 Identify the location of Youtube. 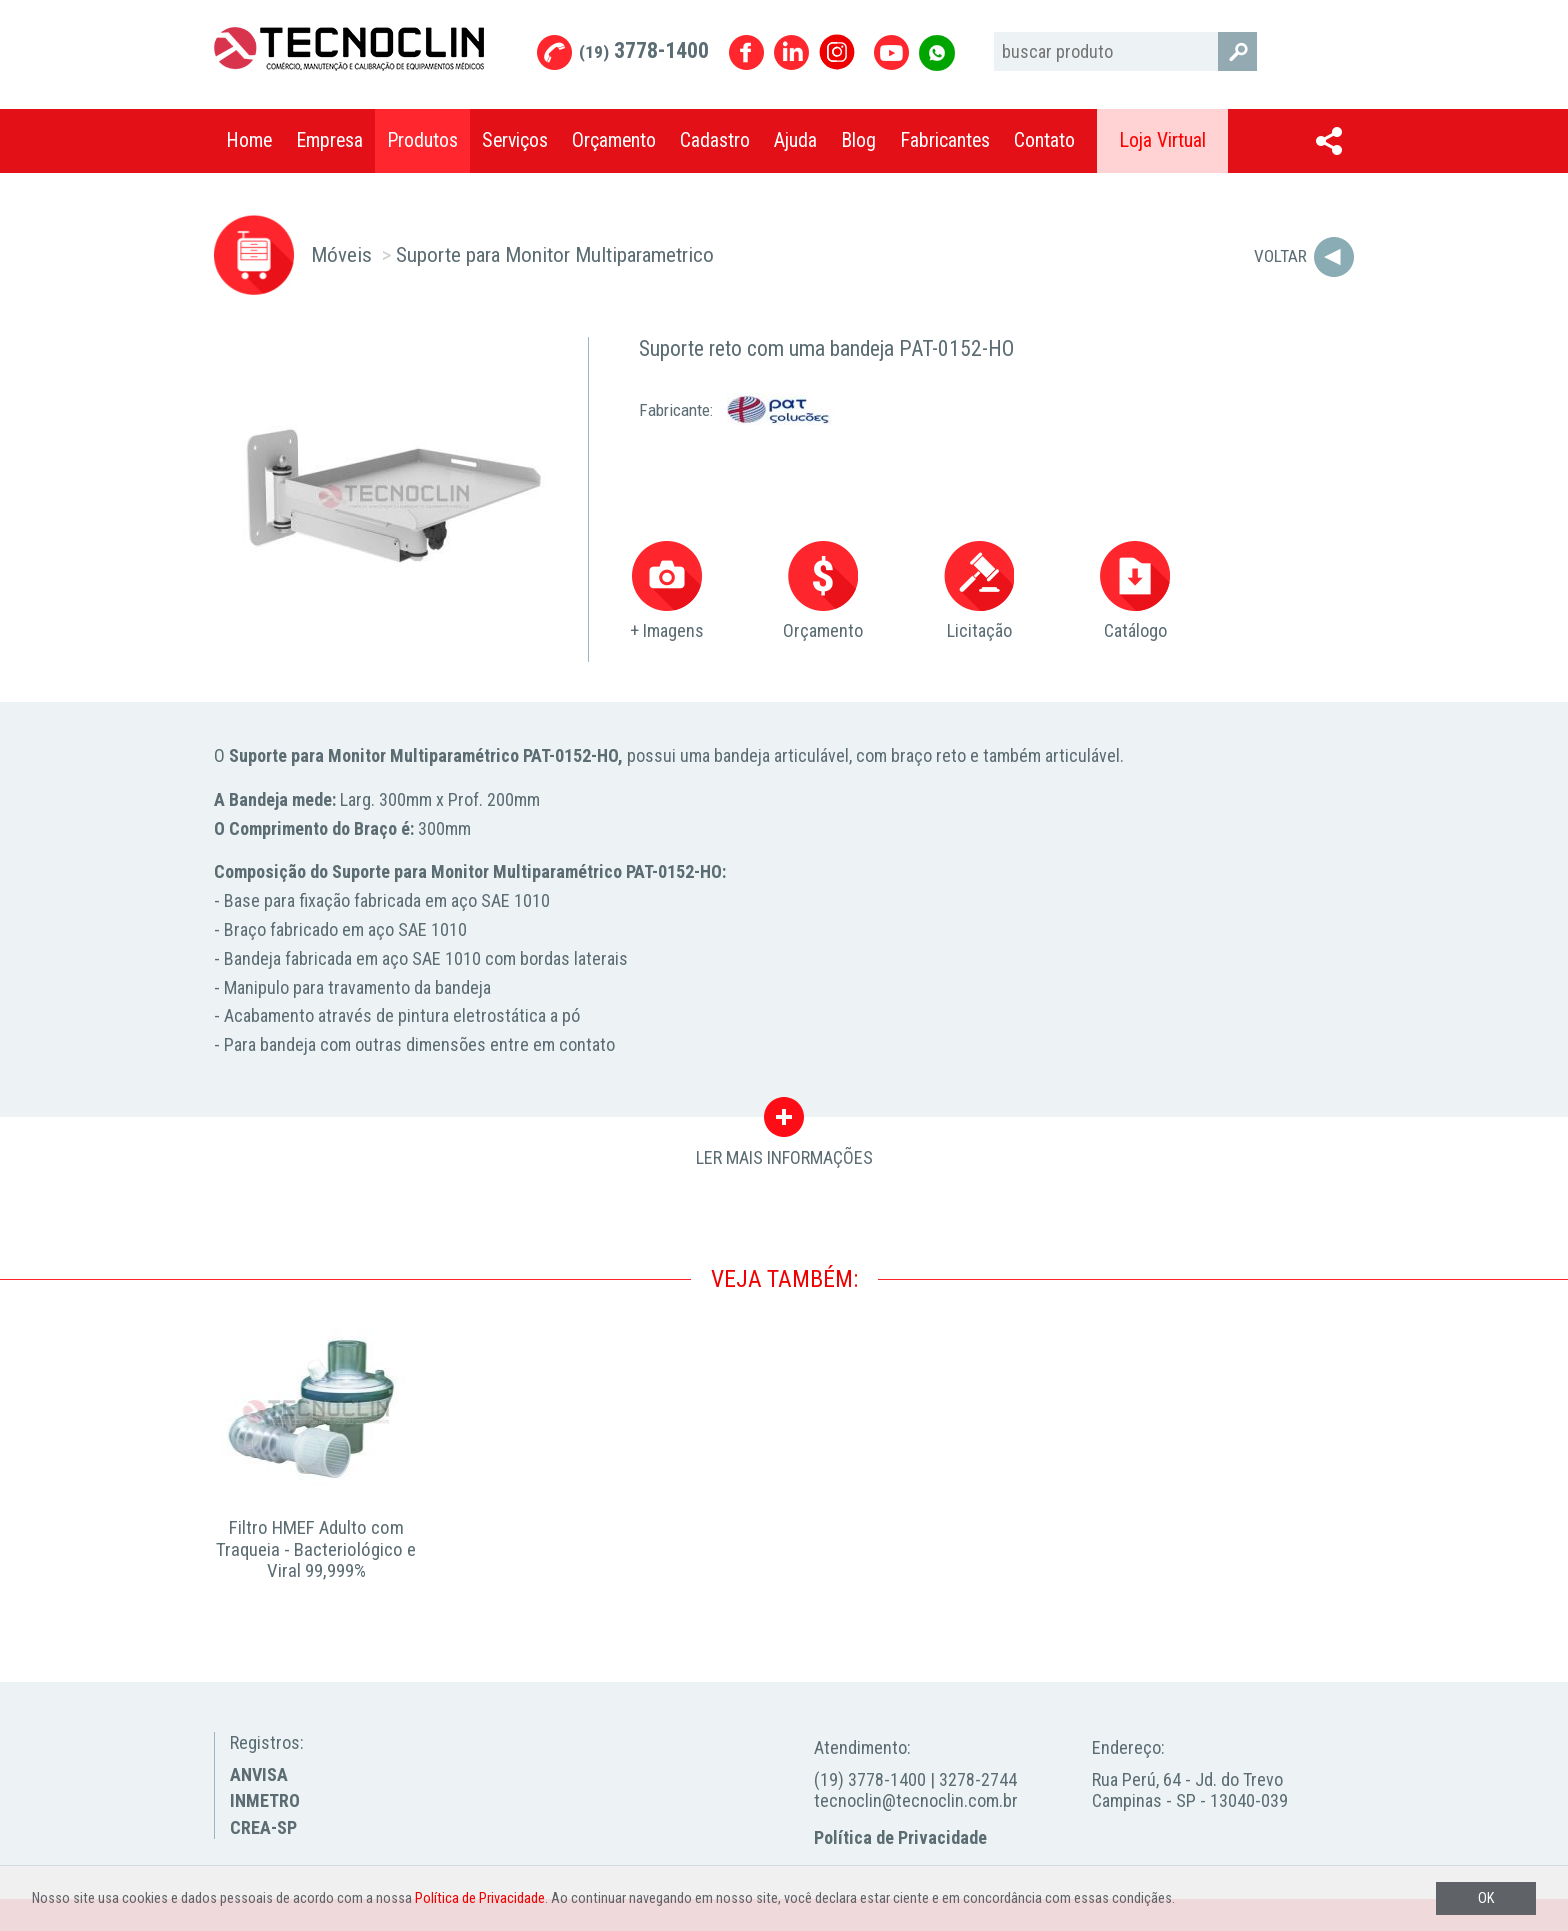
(891, 52).